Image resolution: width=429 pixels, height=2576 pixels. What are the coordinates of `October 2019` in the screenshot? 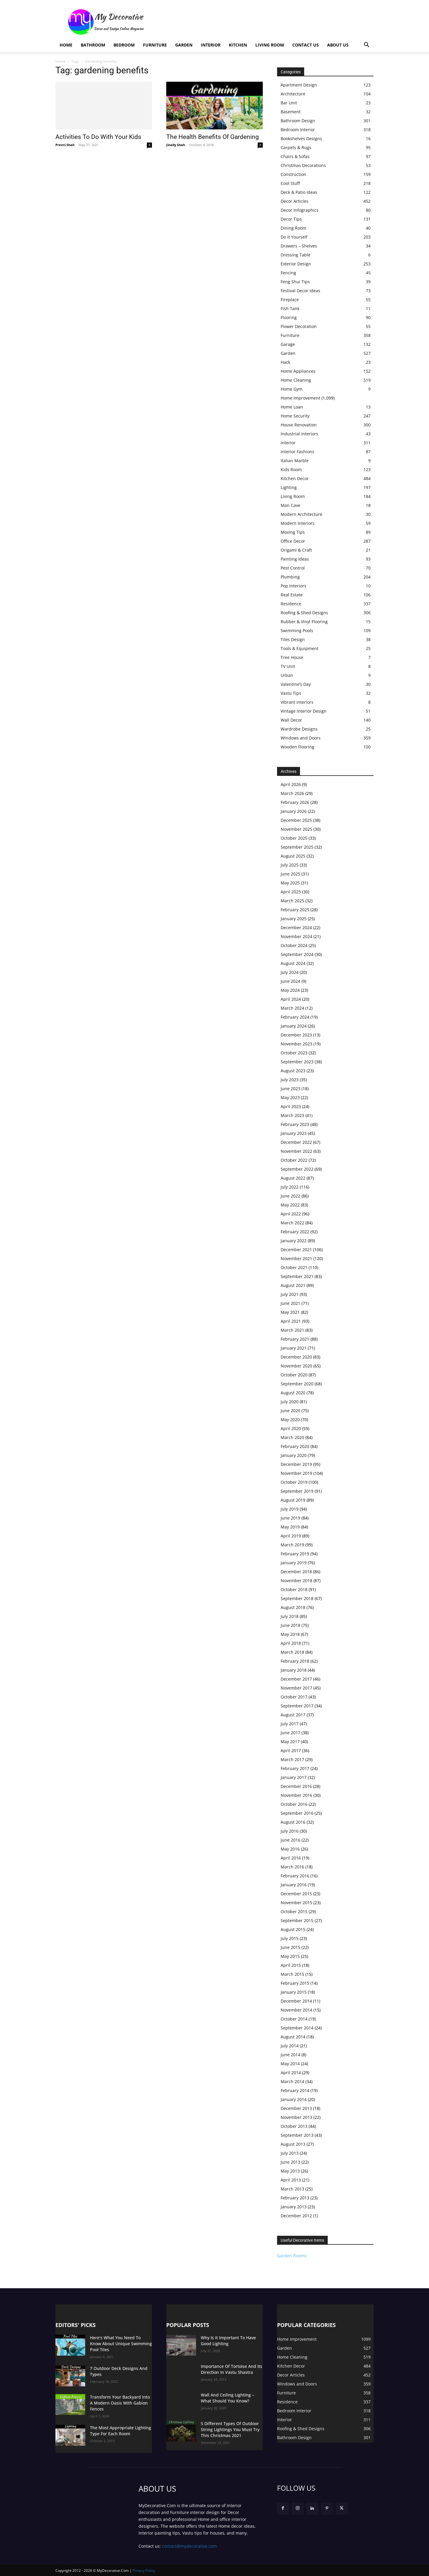 It's located at (294, 1482).